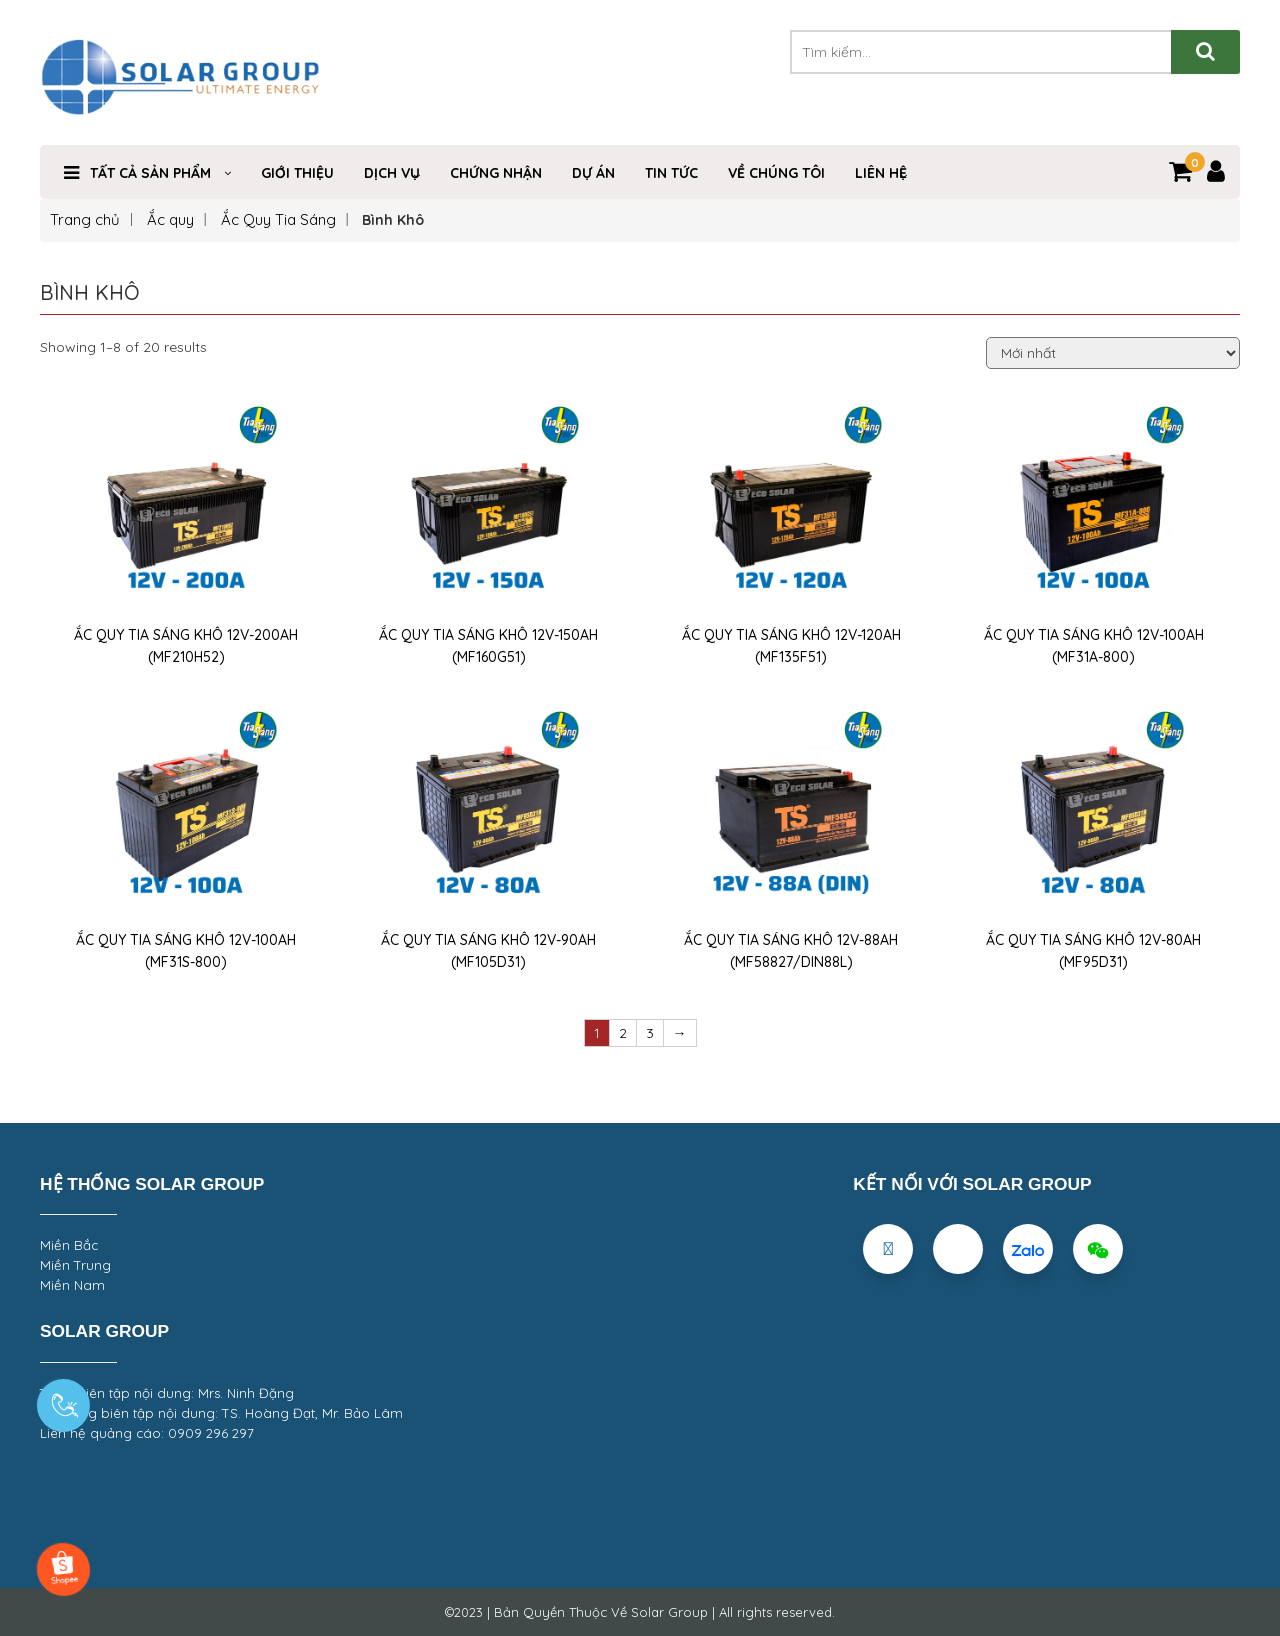  I want to click on ẮC QUY TIA SÁNG KHÔ 12V-100AH (MF31S-800), so click(186, 951).